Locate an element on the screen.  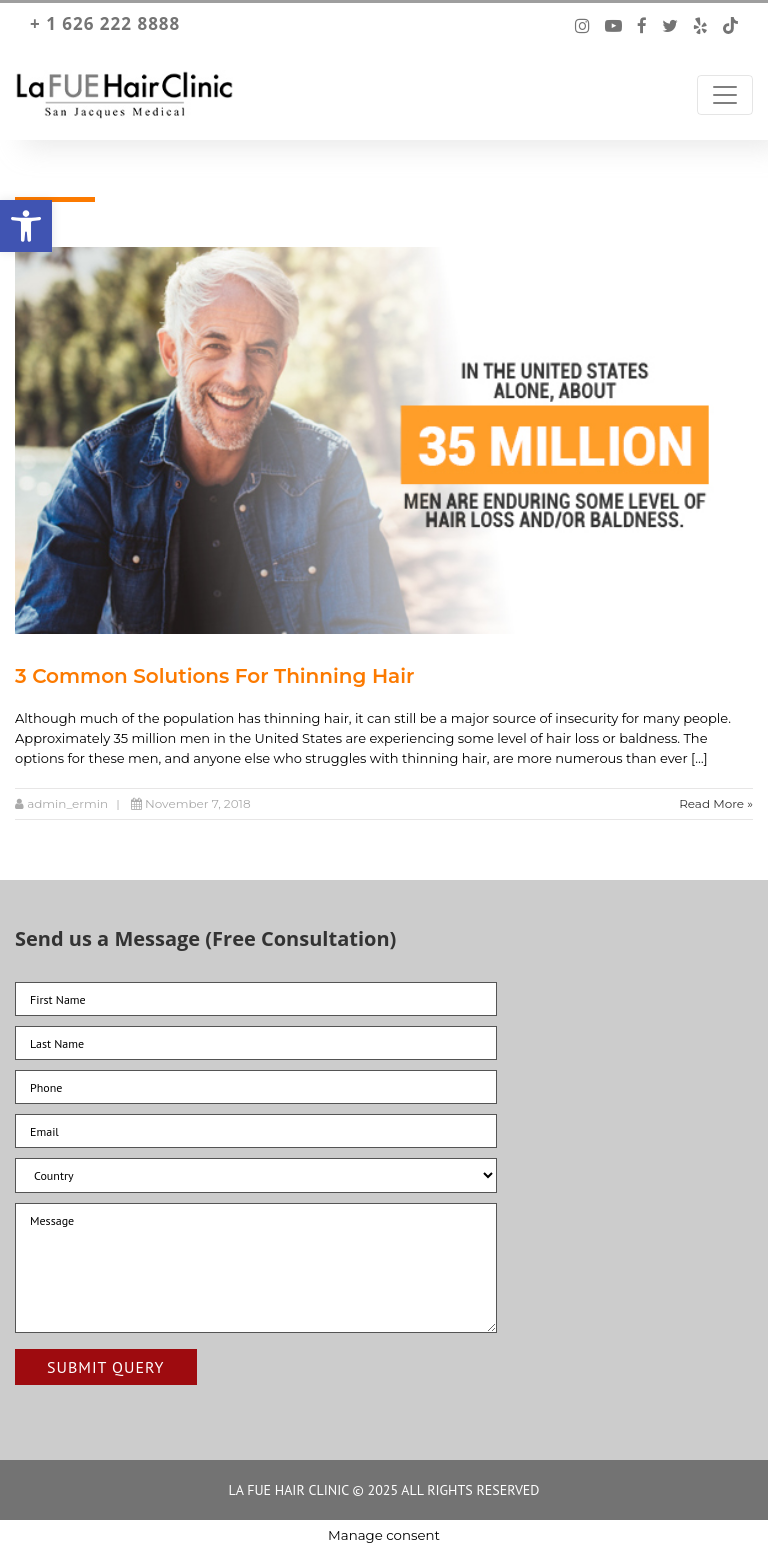
+ 1 626 222 8888 is located at coordinates (105, 24).